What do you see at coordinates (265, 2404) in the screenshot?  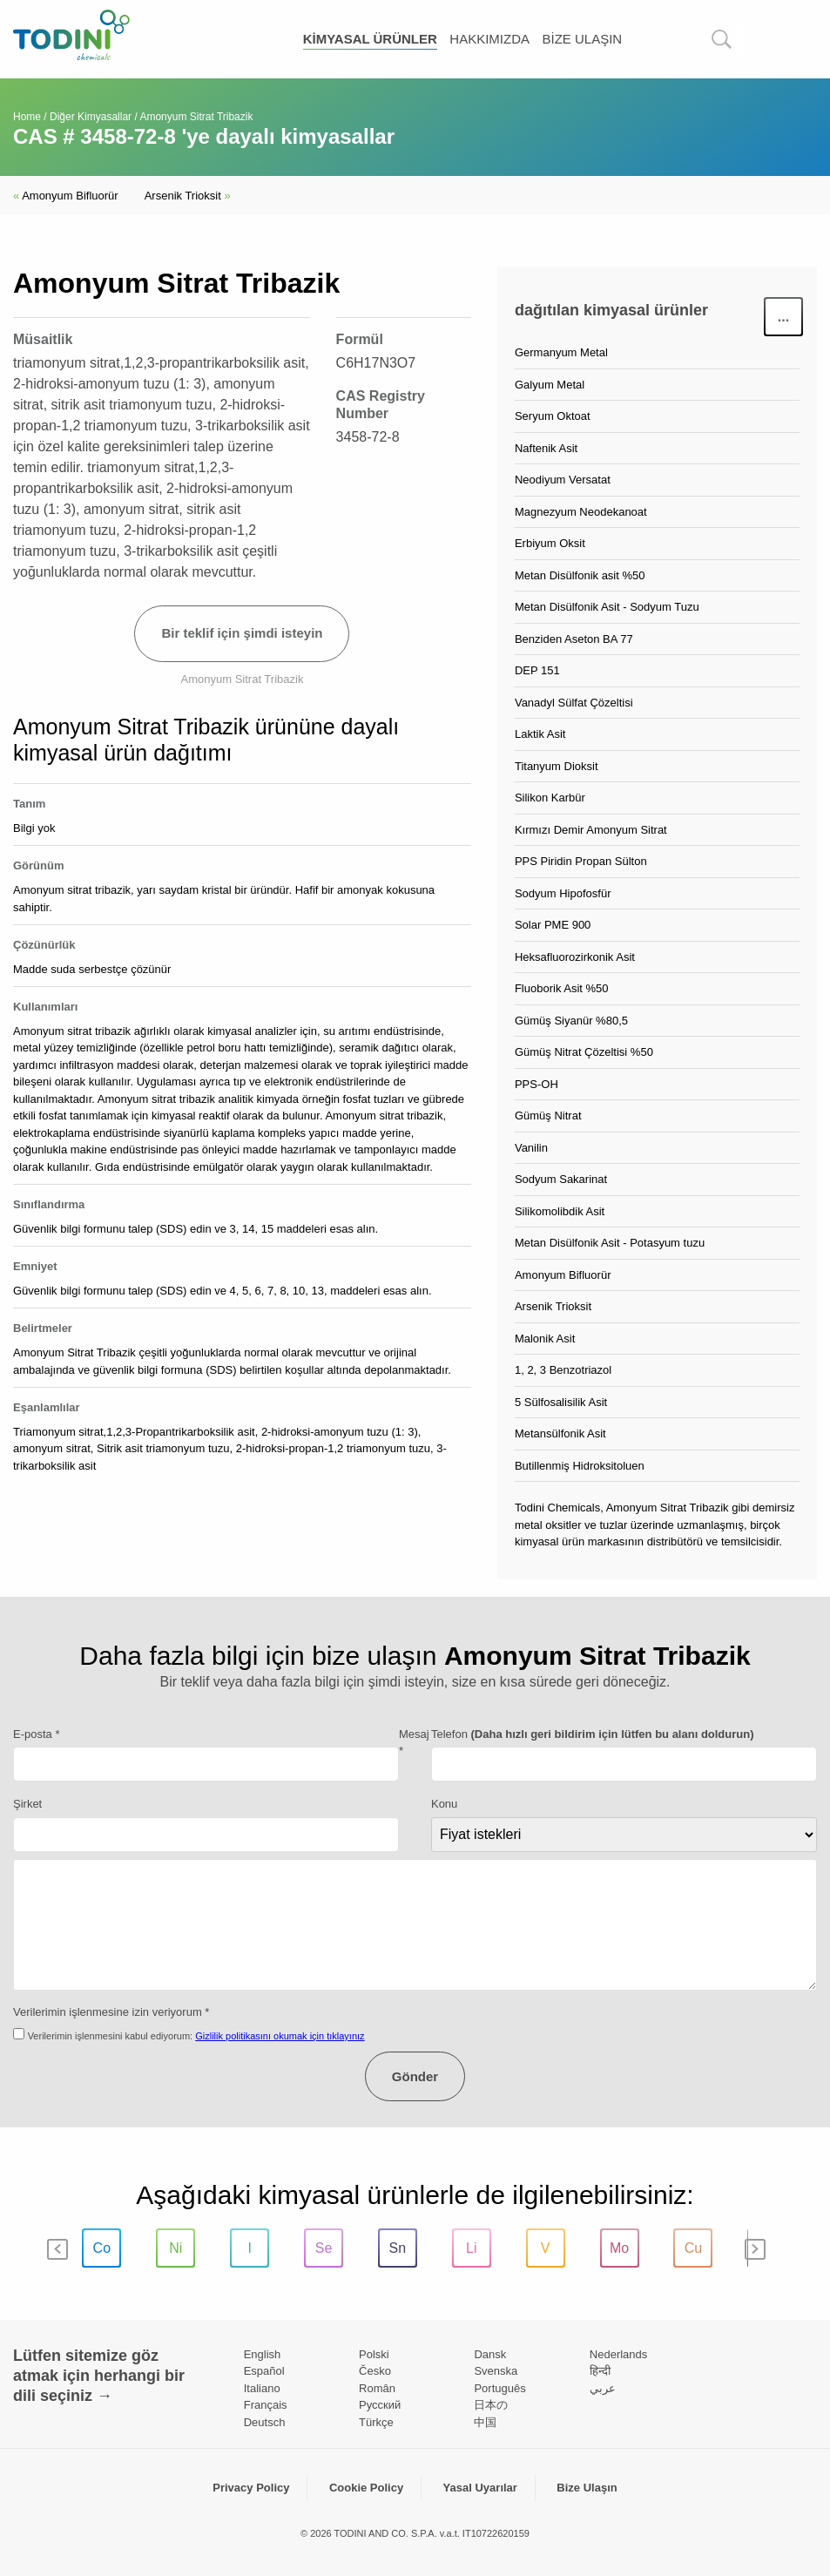 I see `Français` at bounding box center [265, 2404].